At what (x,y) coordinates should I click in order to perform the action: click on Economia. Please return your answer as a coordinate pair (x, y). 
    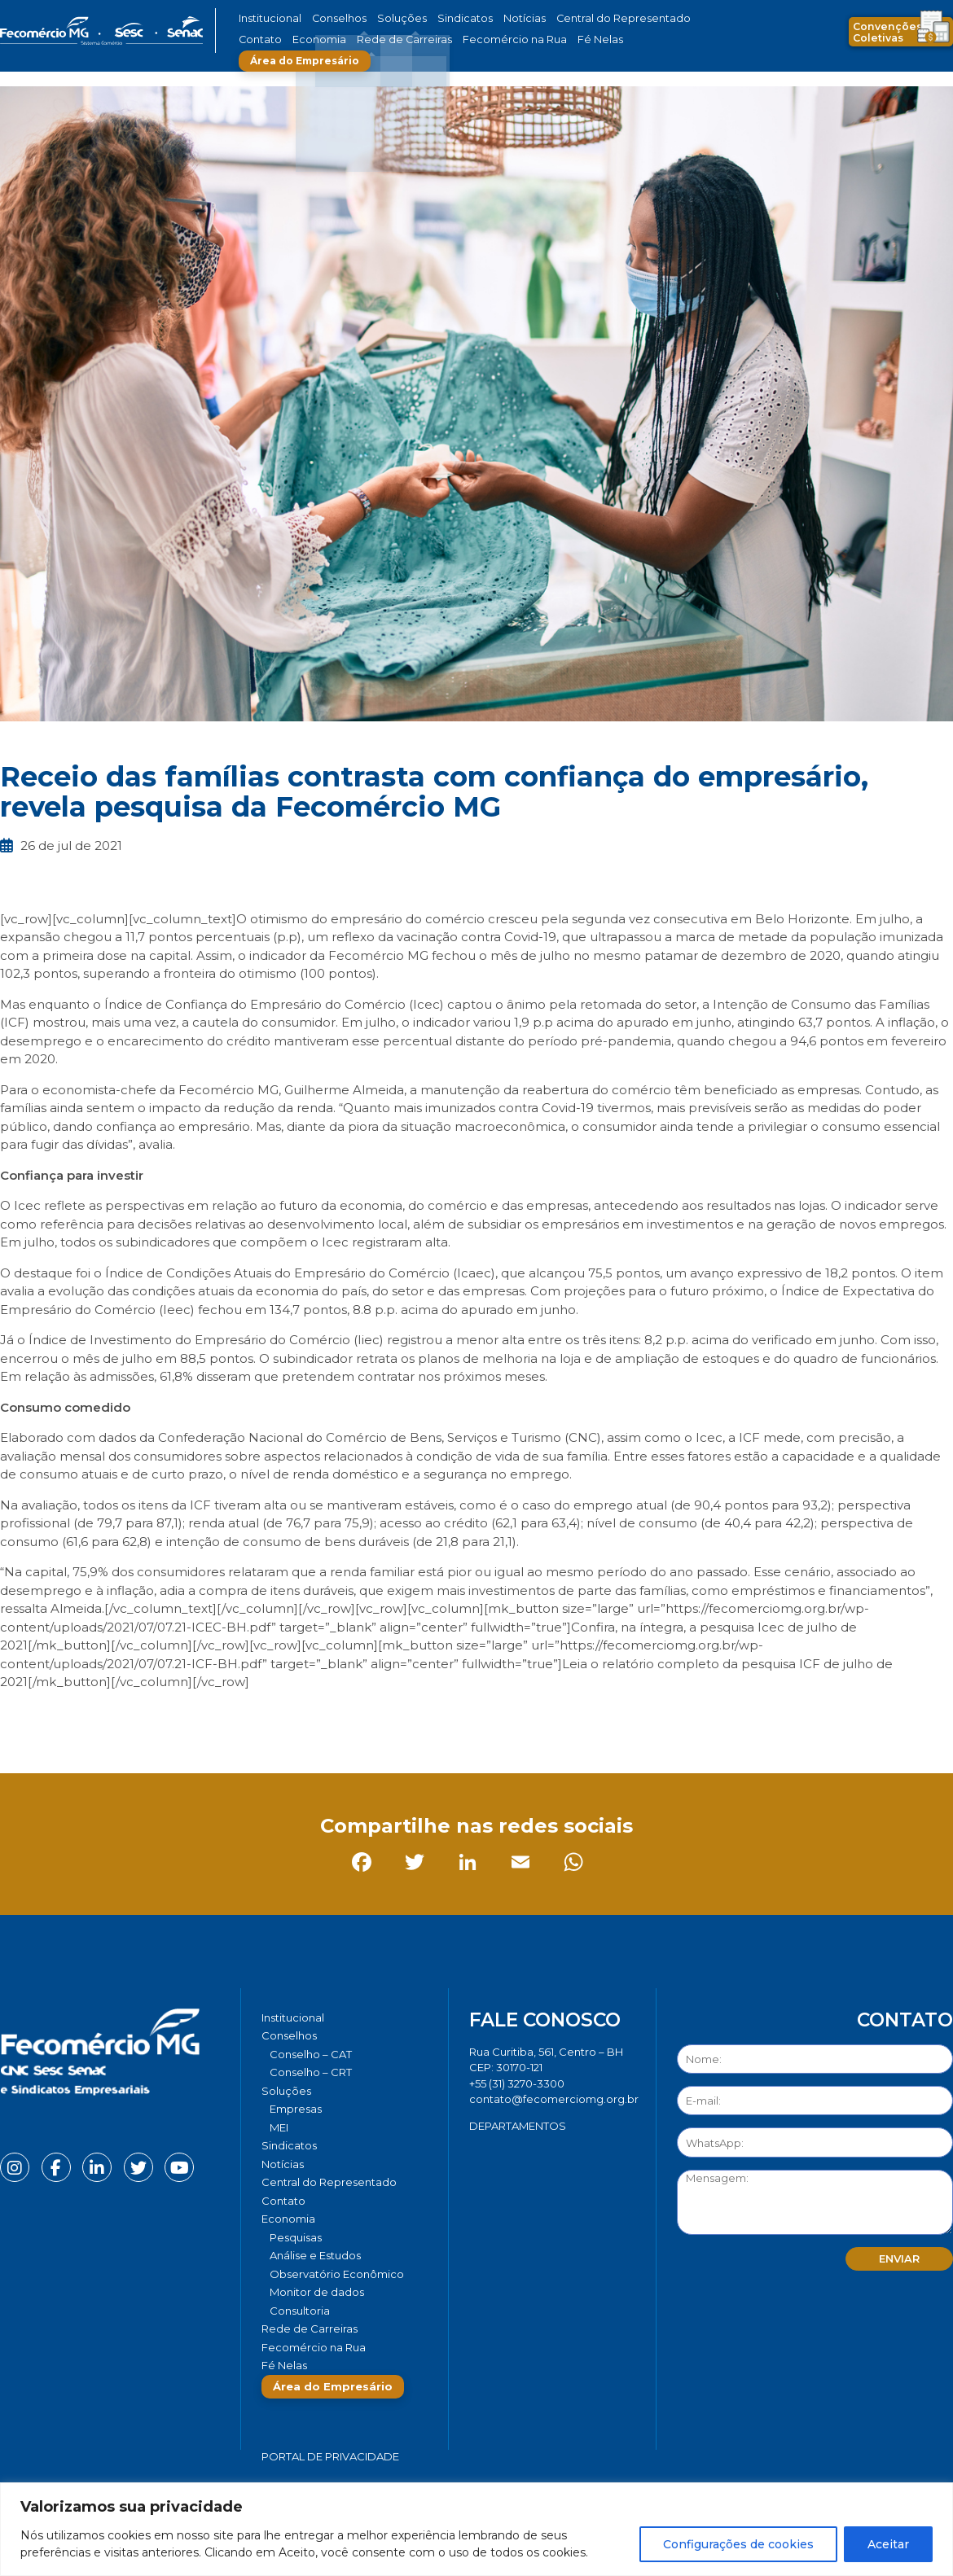
    Looking at the image, I should click on (263, 39).